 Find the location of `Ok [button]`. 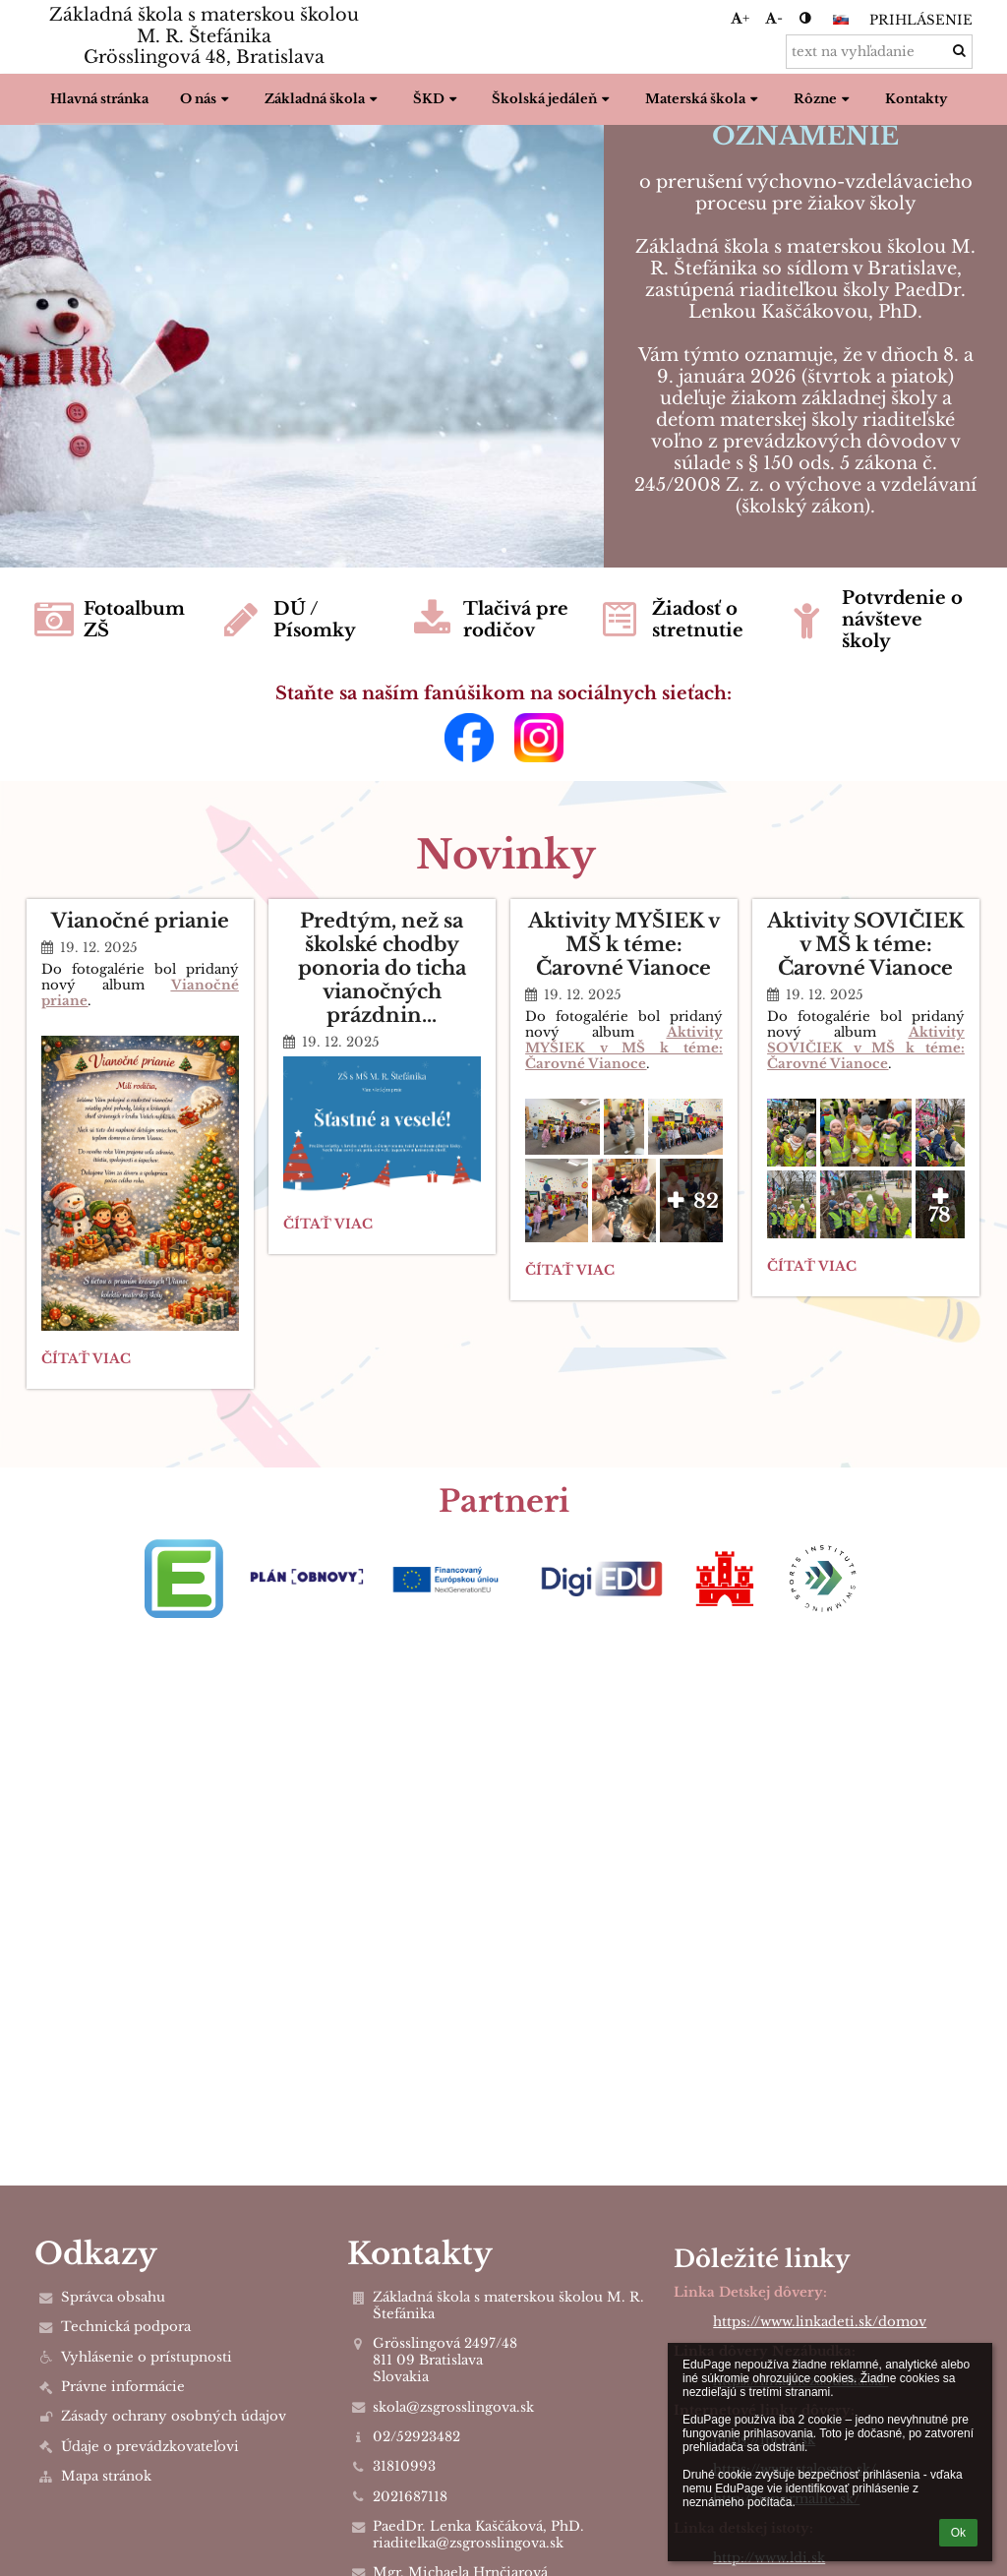

Ok [button] is located at coordinates (958, 2533).